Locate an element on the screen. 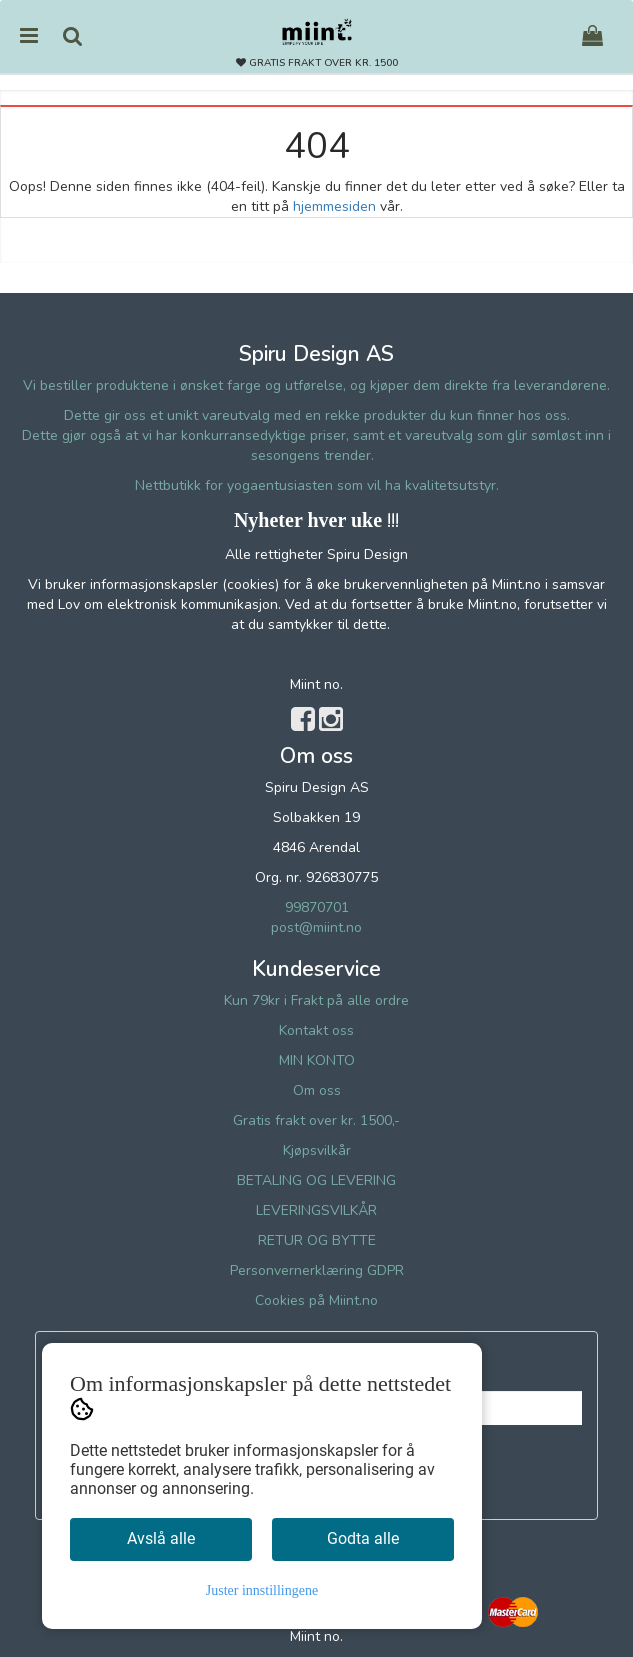 The width and height of the screenshot is (633, 1657). LEVERINGSVILKÅR is located at coordinates (316, 1210).